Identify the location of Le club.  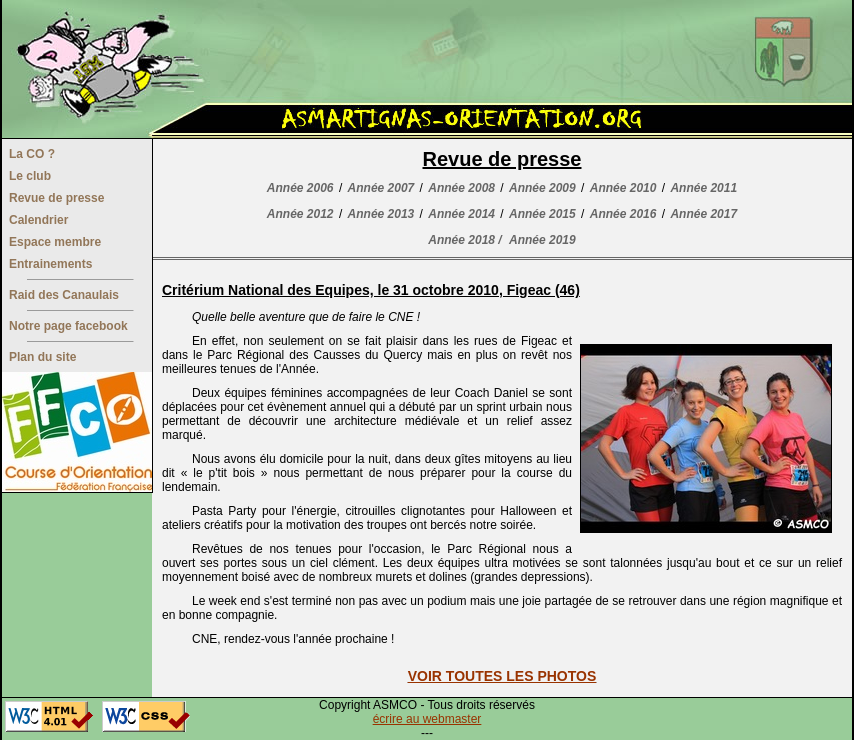
(30, 176).